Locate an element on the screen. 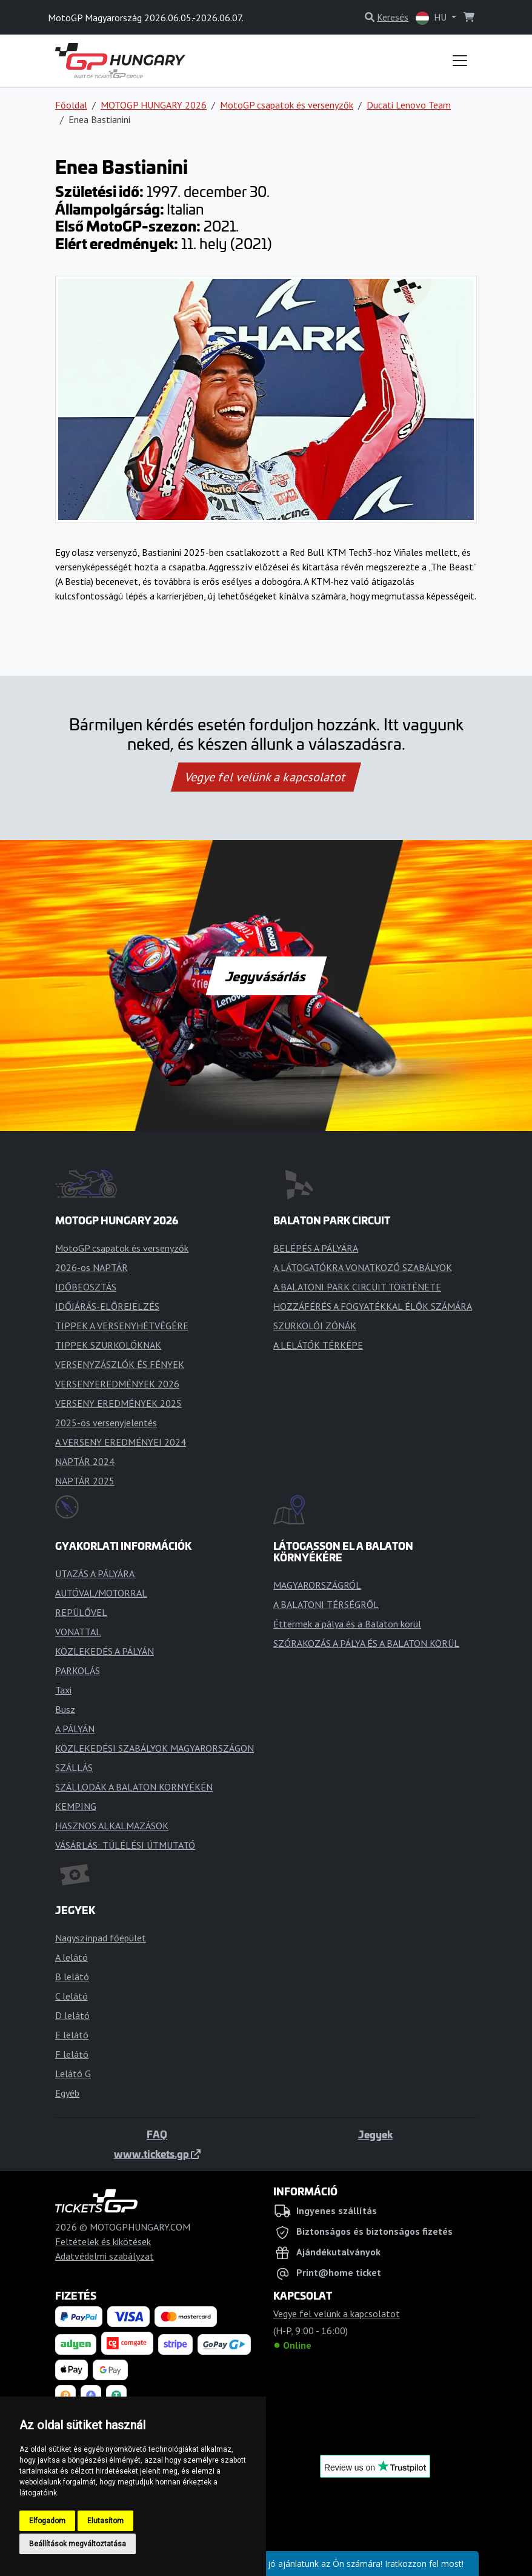 The width and height of the screenshot is (532, 2576). SZÁLLÁS is located at coordinates (74, 1767).